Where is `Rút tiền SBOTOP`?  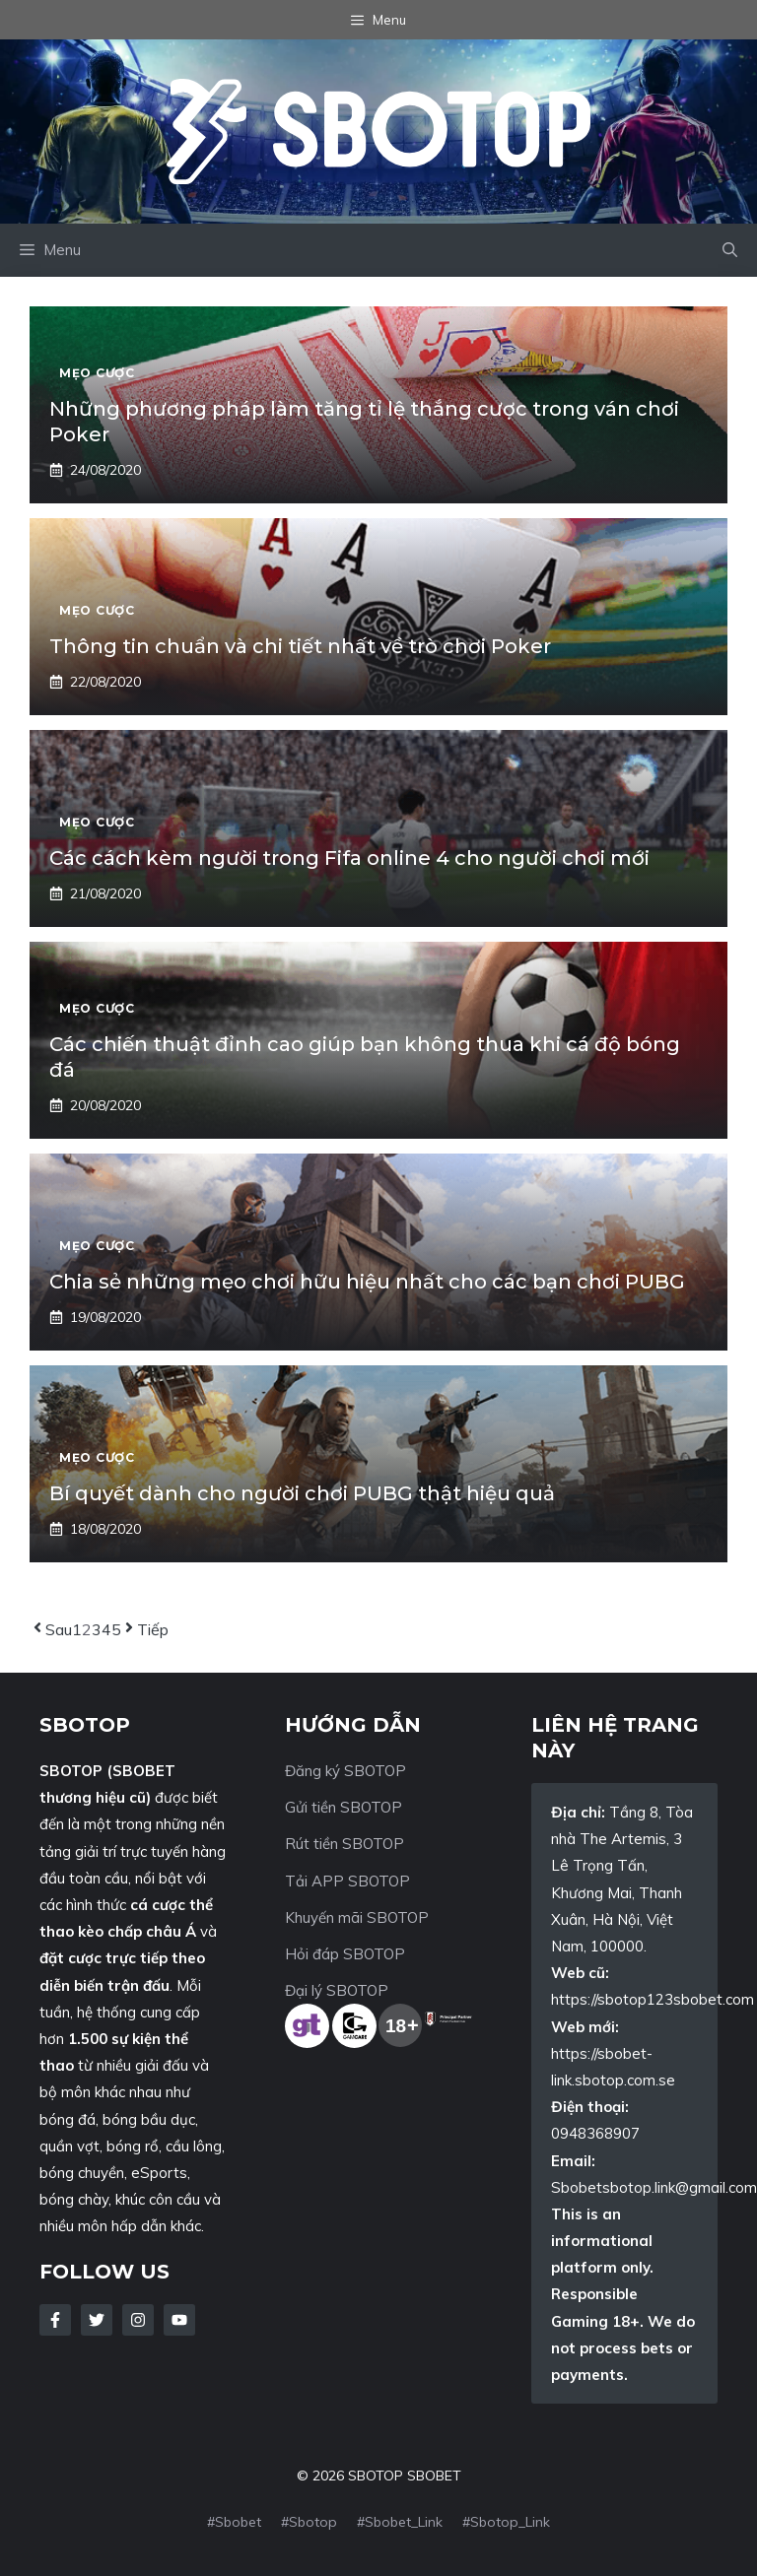
Rút tiền SBOTOP is located at coordinates (344, 1843).